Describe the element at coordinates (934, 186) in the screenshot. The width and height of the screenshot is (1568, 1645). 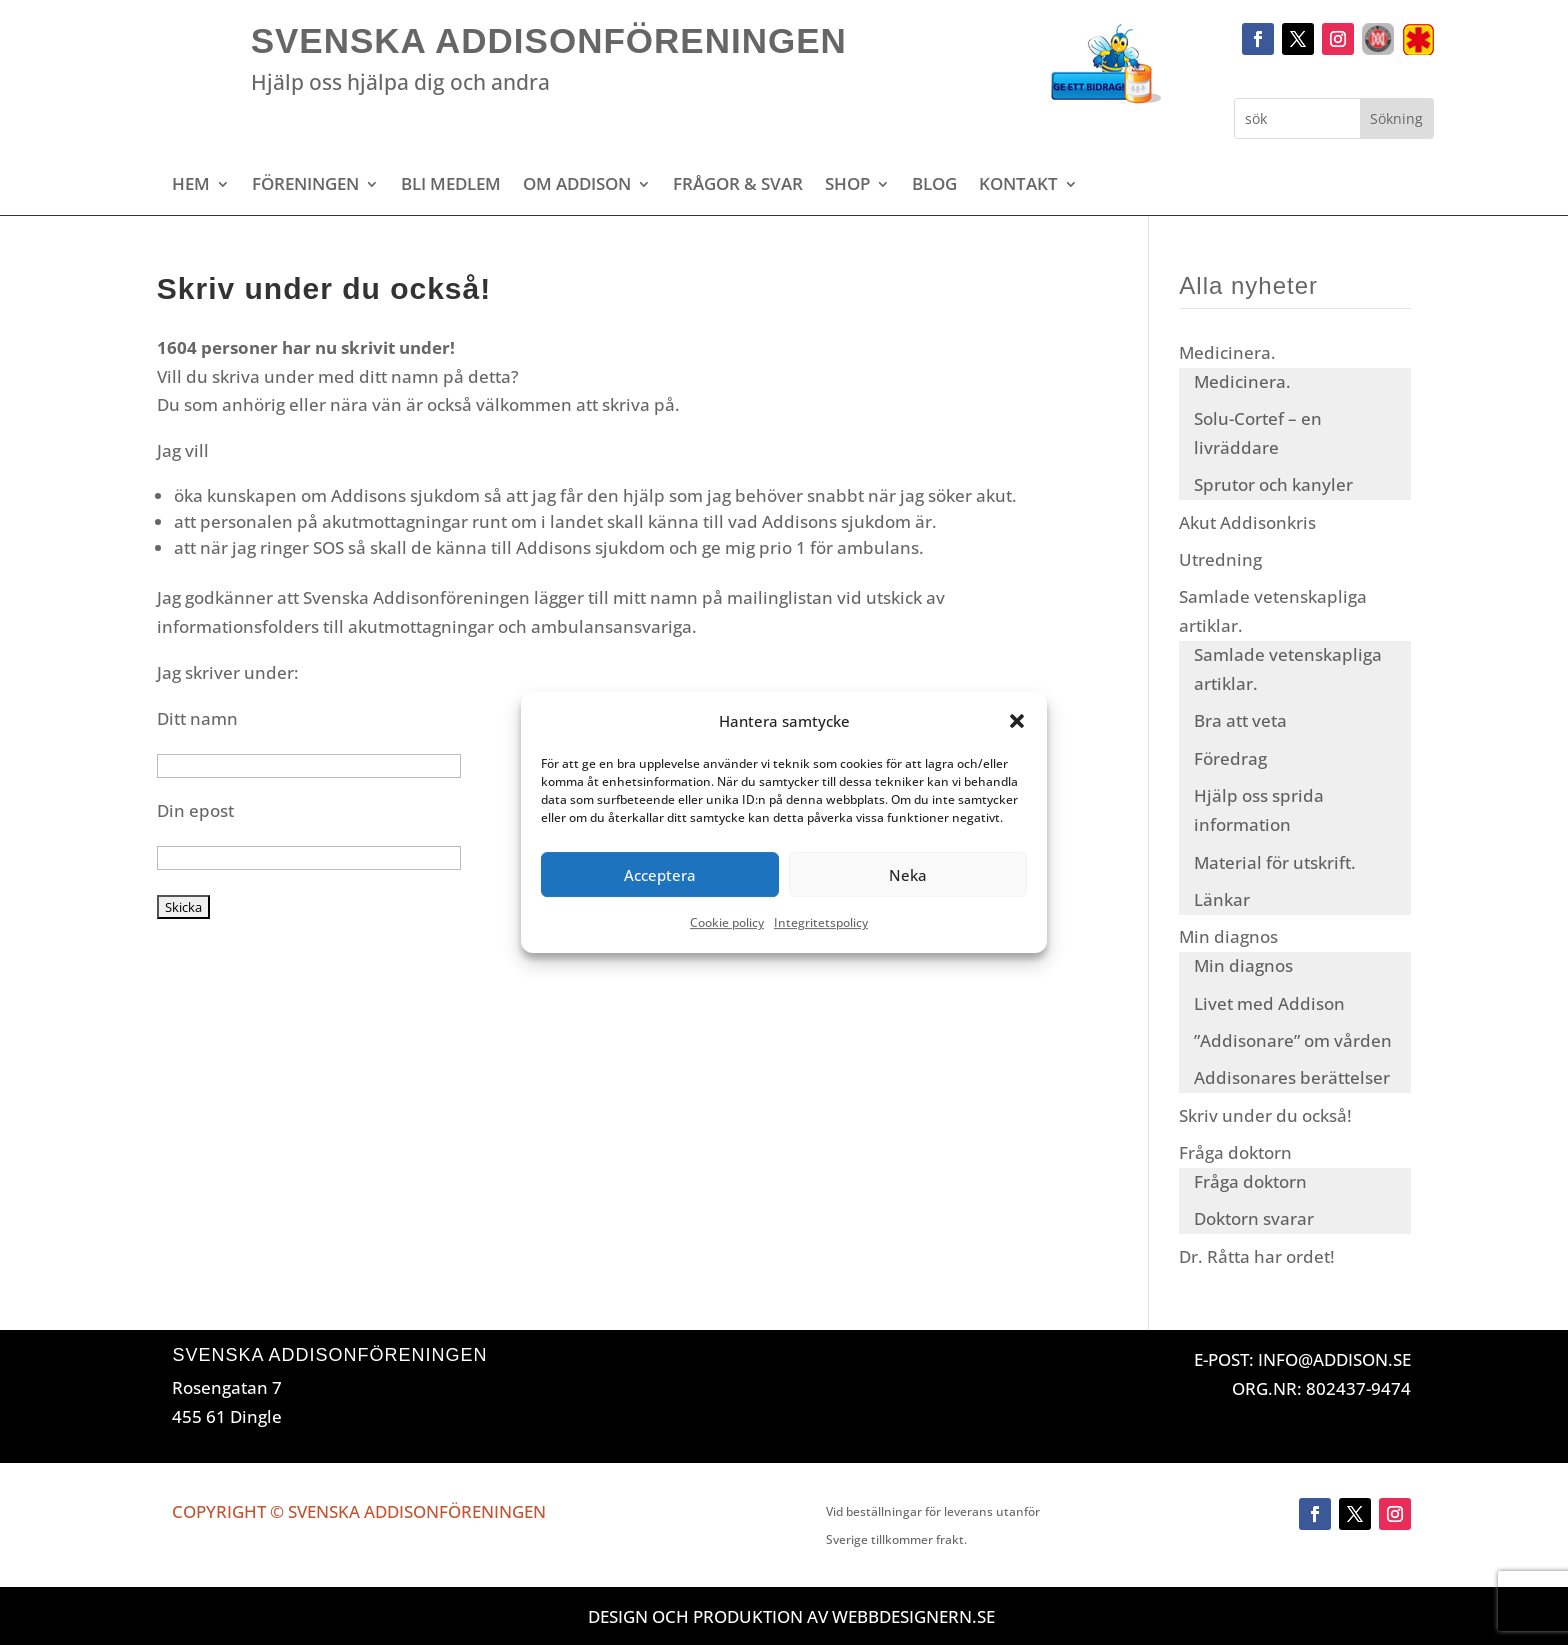
I see `Blog` at that location.